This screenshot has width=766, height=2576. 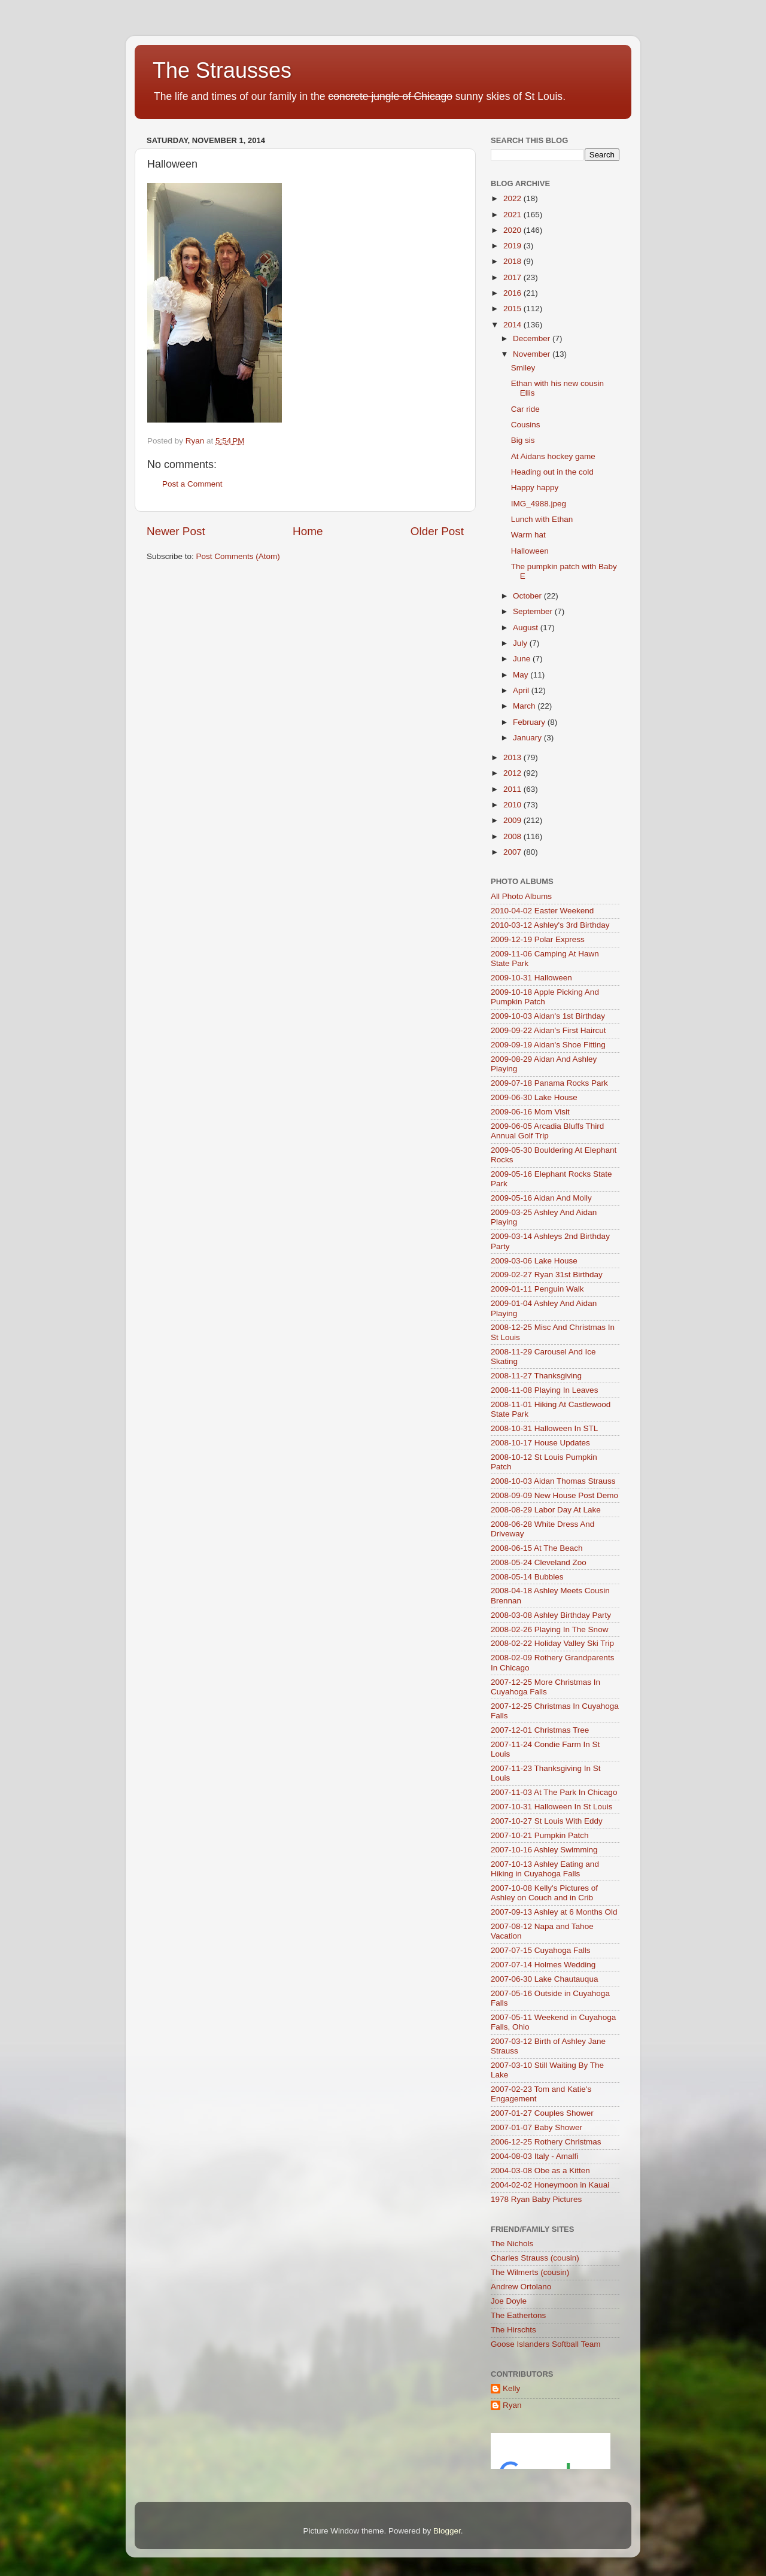 I want to click on 2007-12-25 More Christmas In Cuyahoga Falls, so click(x=545, y=1687).